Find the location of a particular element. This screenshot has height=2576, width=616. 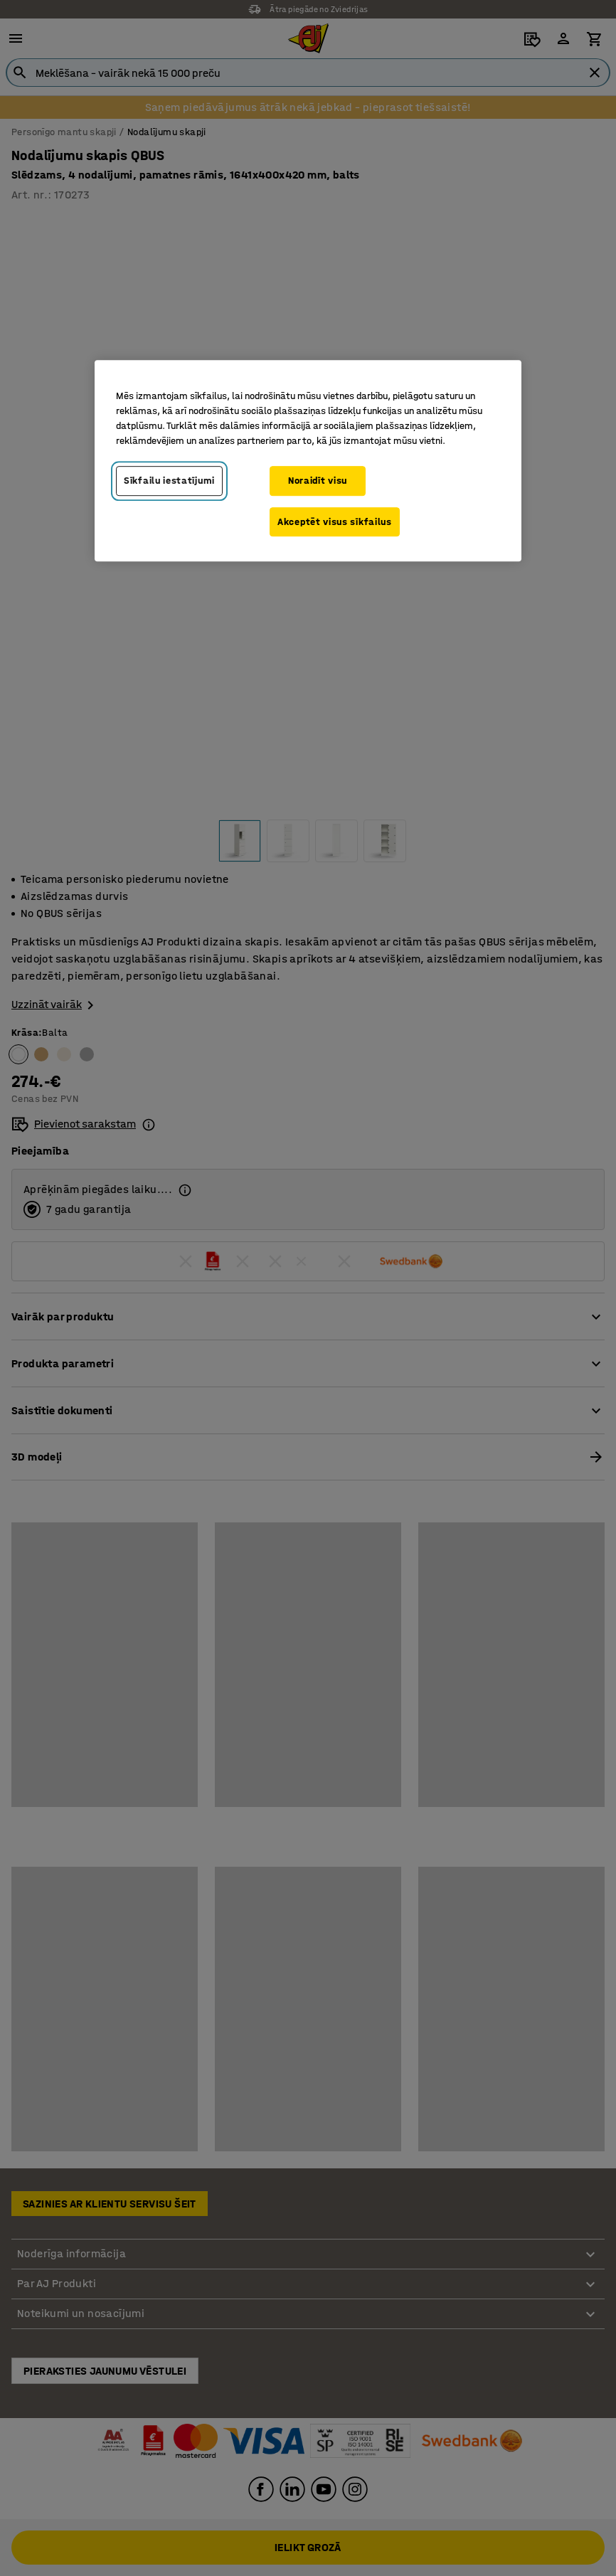

[region] is located at coordinates (308, 460).